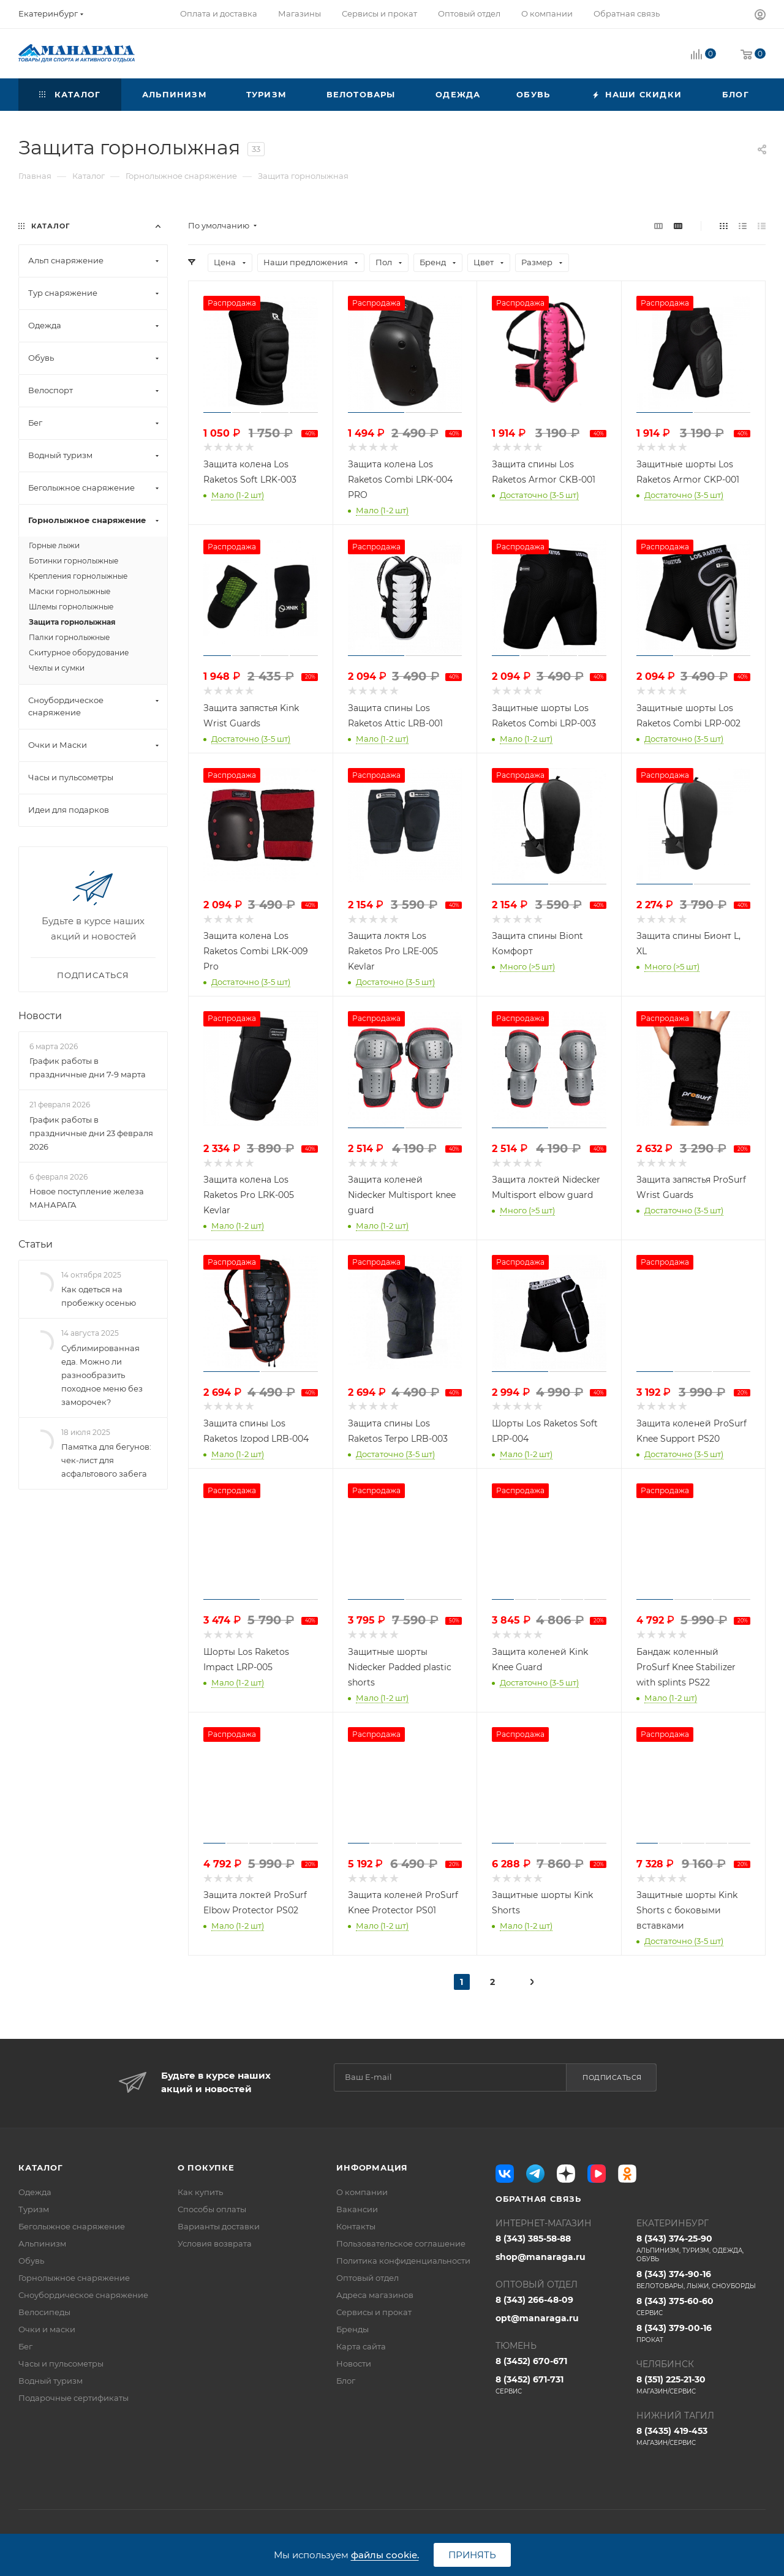 The height and width of the screenshot is (2576, 784). I want to click on Новости, so click(40, 1016).